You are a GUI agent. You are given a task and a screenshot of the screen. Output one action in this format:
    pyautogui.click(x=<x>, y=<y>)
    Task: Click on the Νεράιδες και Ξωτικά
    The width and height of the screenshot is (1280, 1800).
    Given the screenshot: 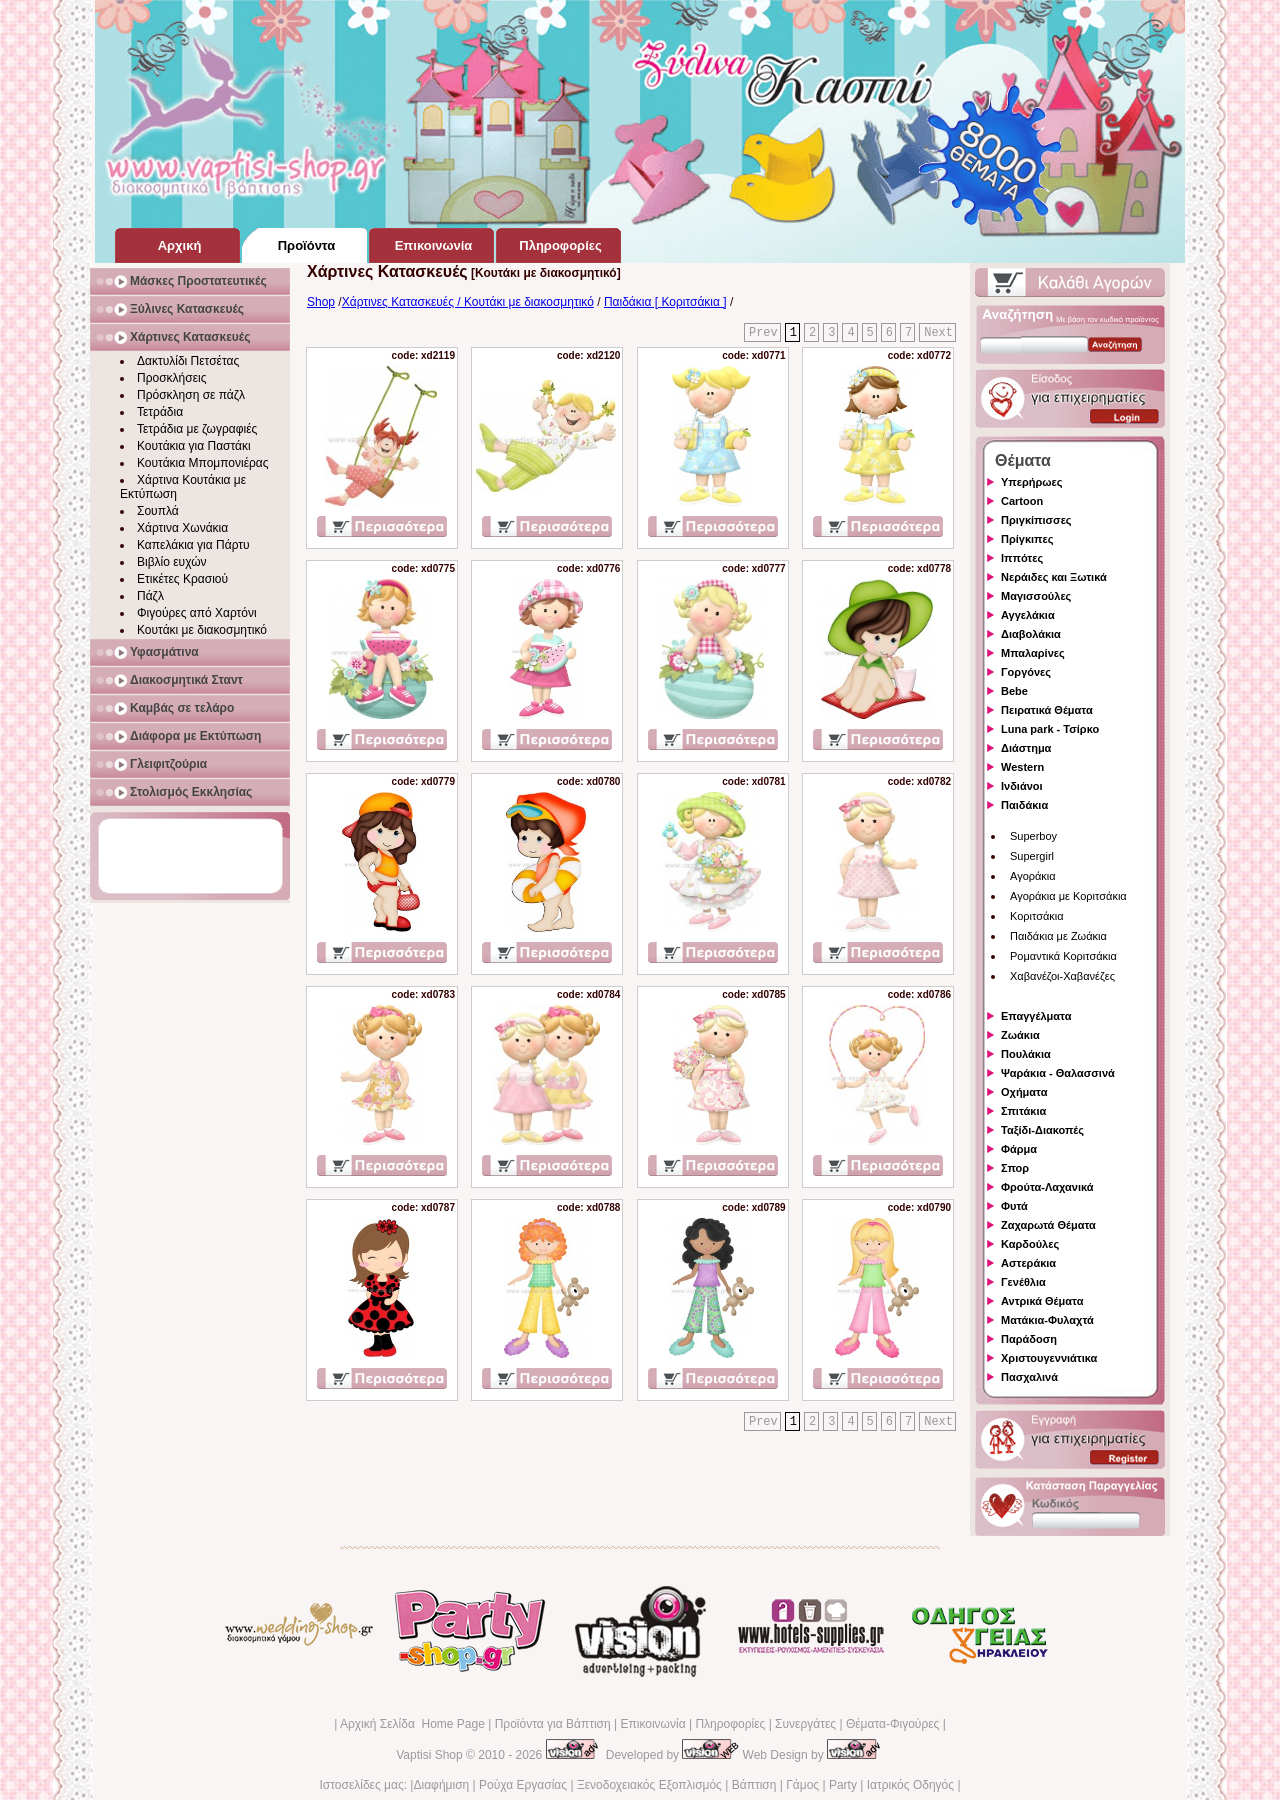 What is the action you would take?
    pyautogui.click(x=1054, y=577)
    